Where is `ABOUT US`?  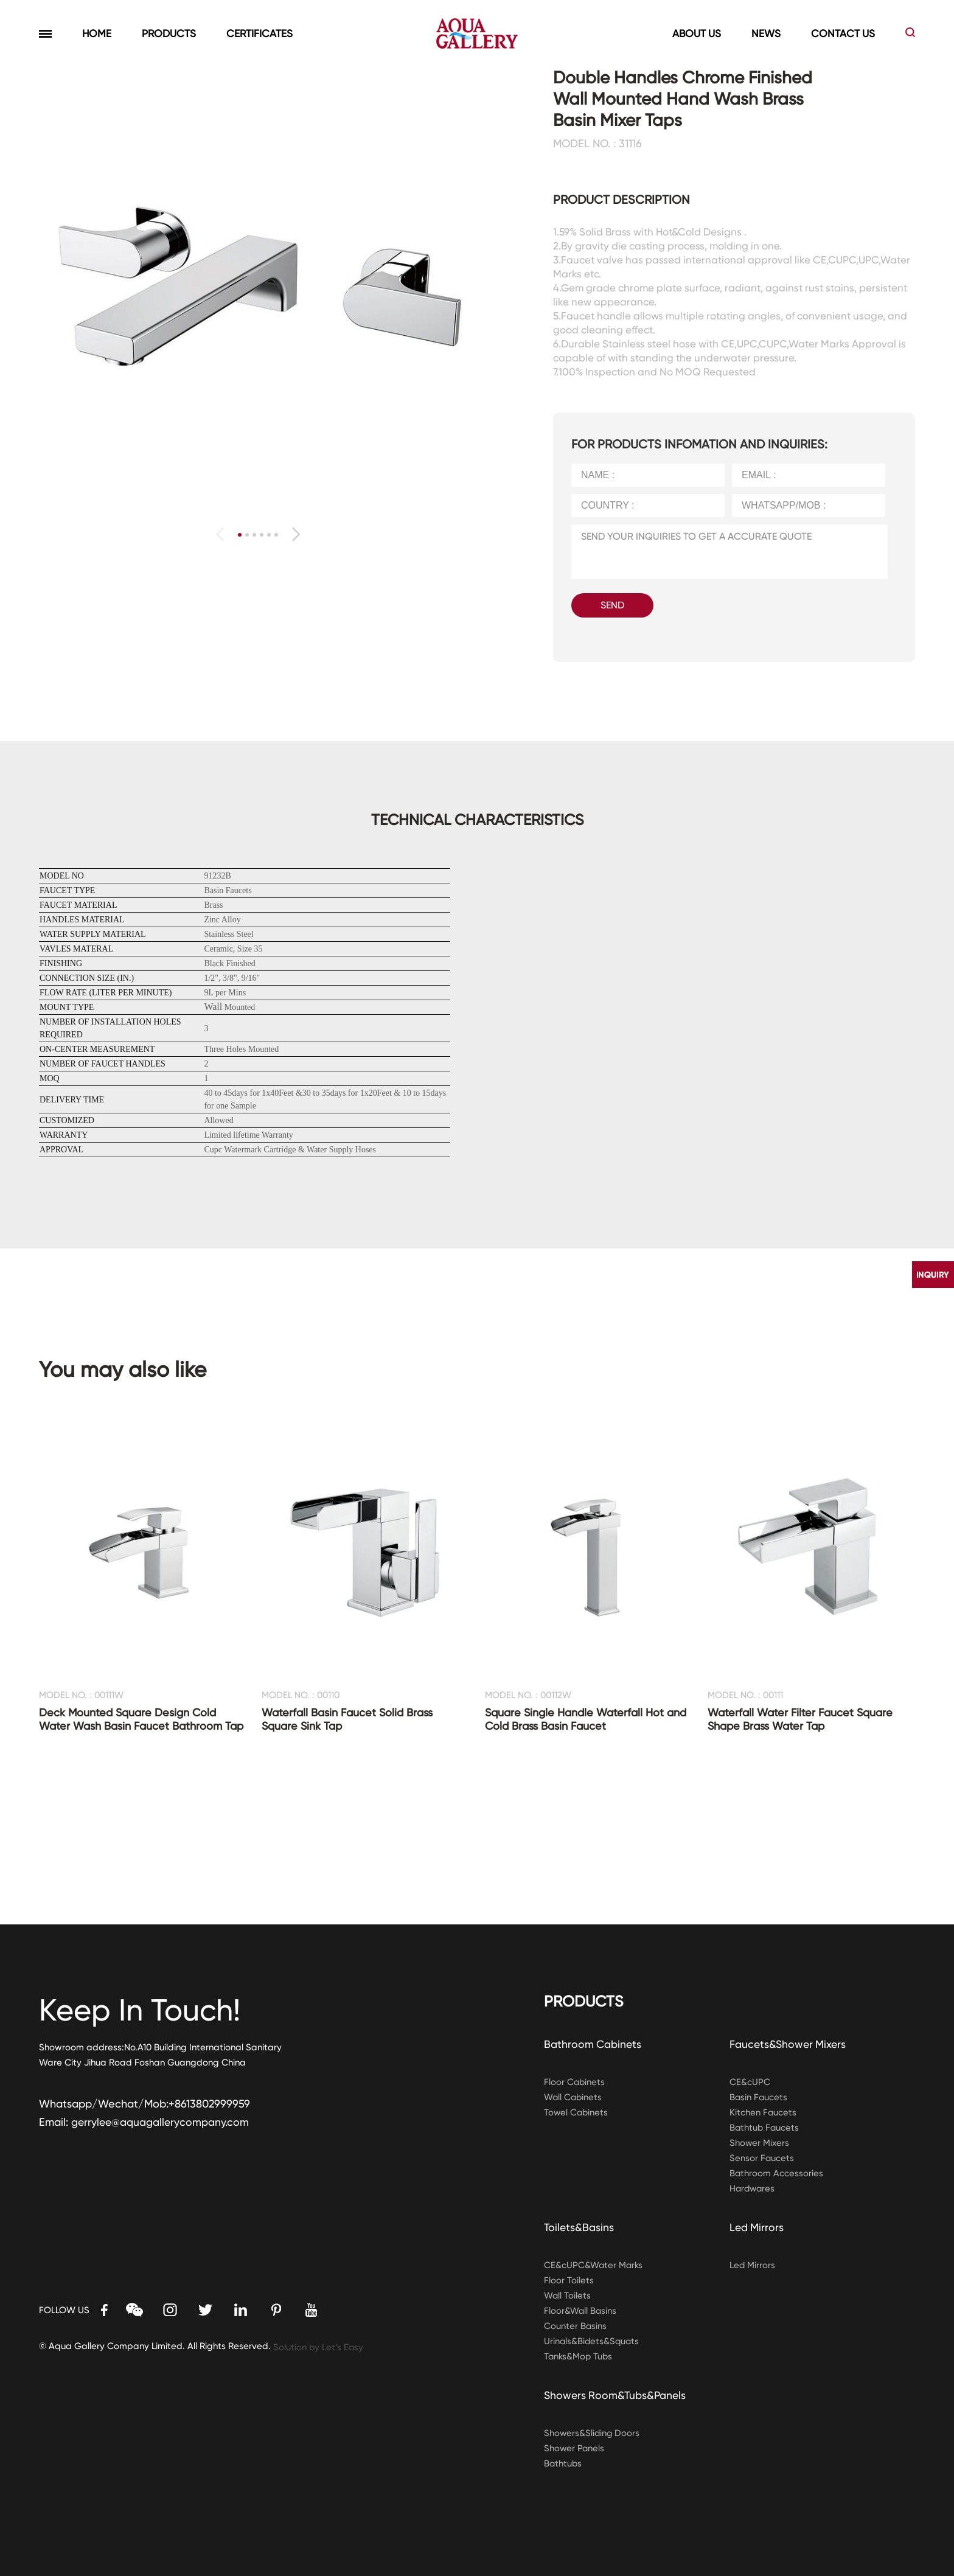
ABOUT US is located at coordinates (696, 33).